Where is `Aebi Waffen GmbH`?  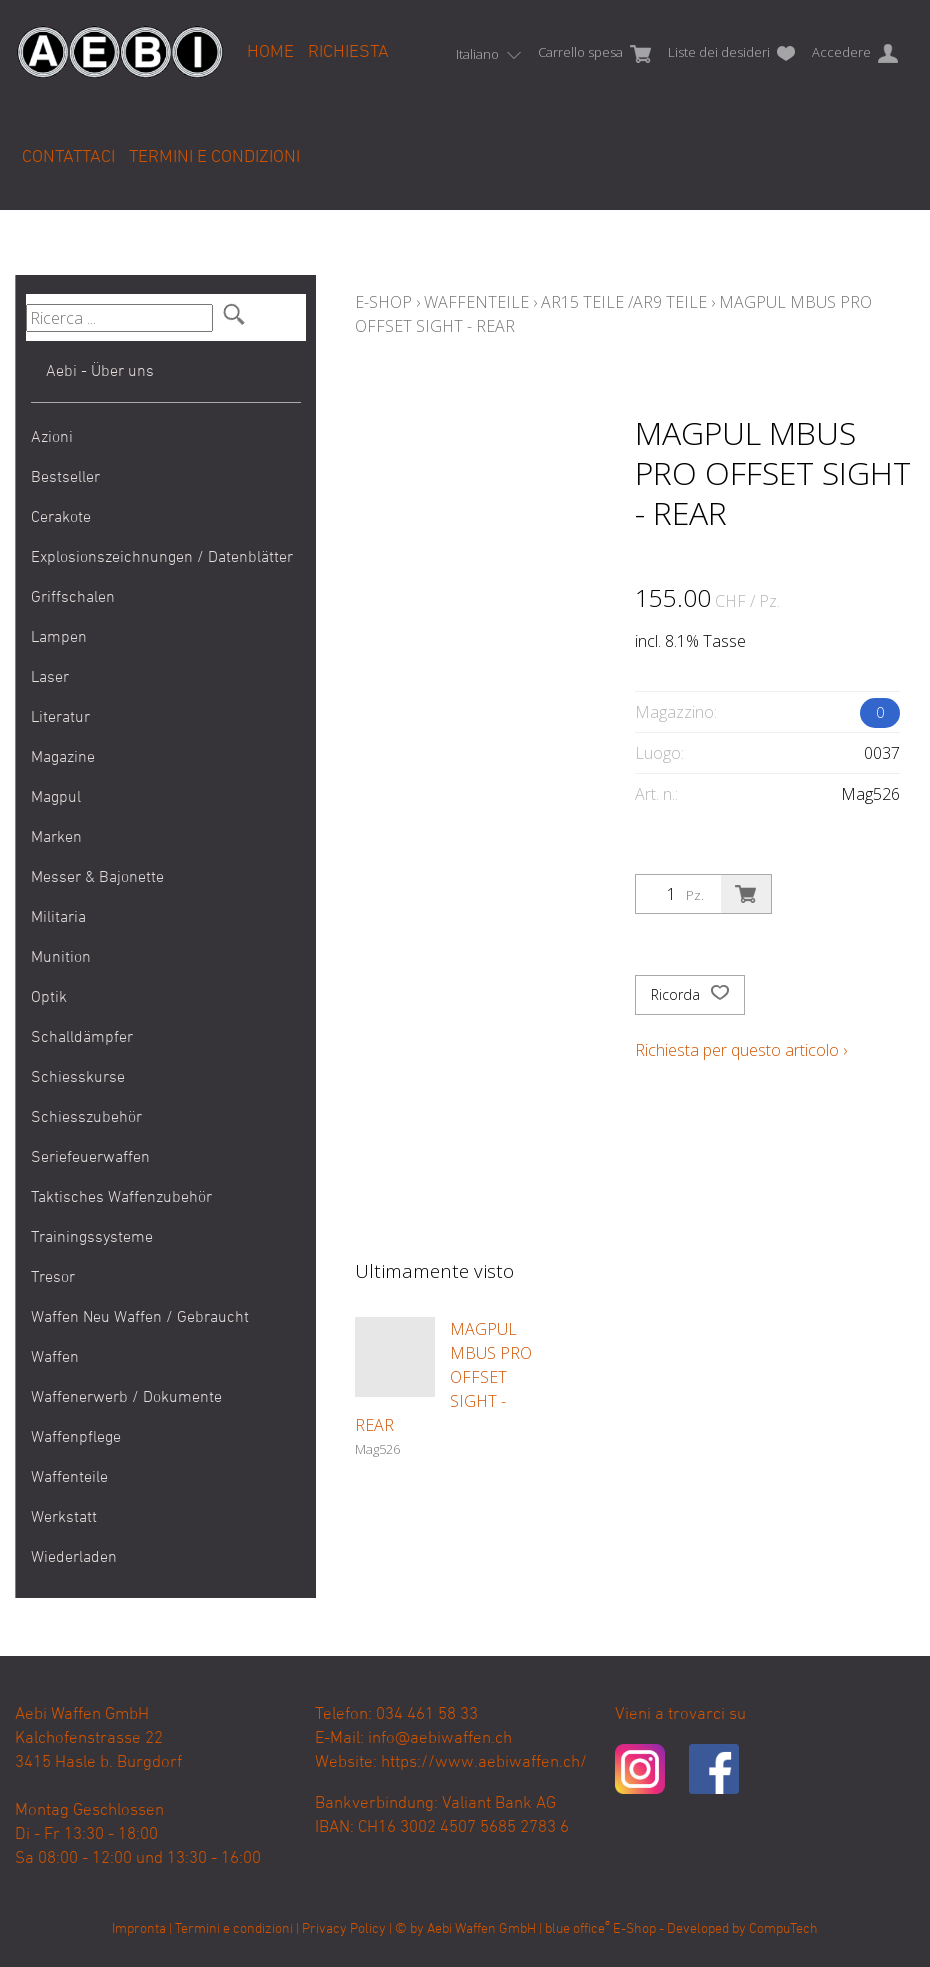 Aebi Waffen GmbH is located at coordinates (481, 1929).